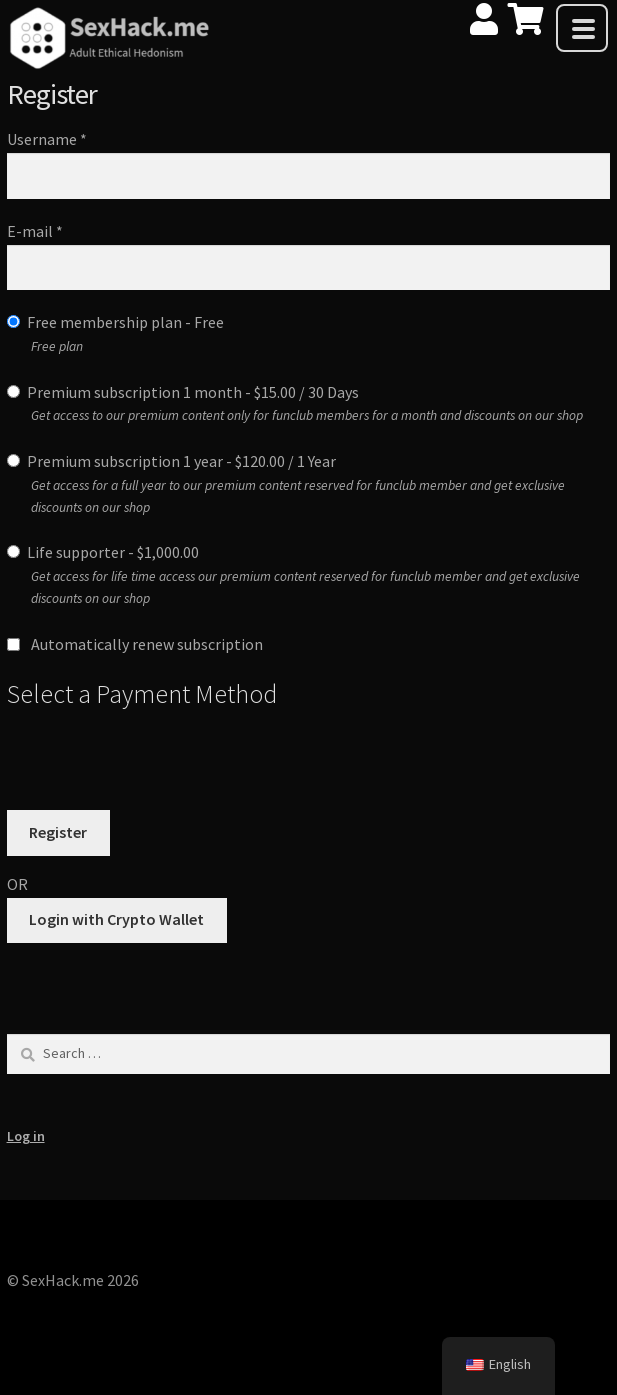 Image resolution: width=617 pixels, height=1395 pixels. Describe the element at coordinates (26, 1136) in the screenshot. I see `Log in` at that location.